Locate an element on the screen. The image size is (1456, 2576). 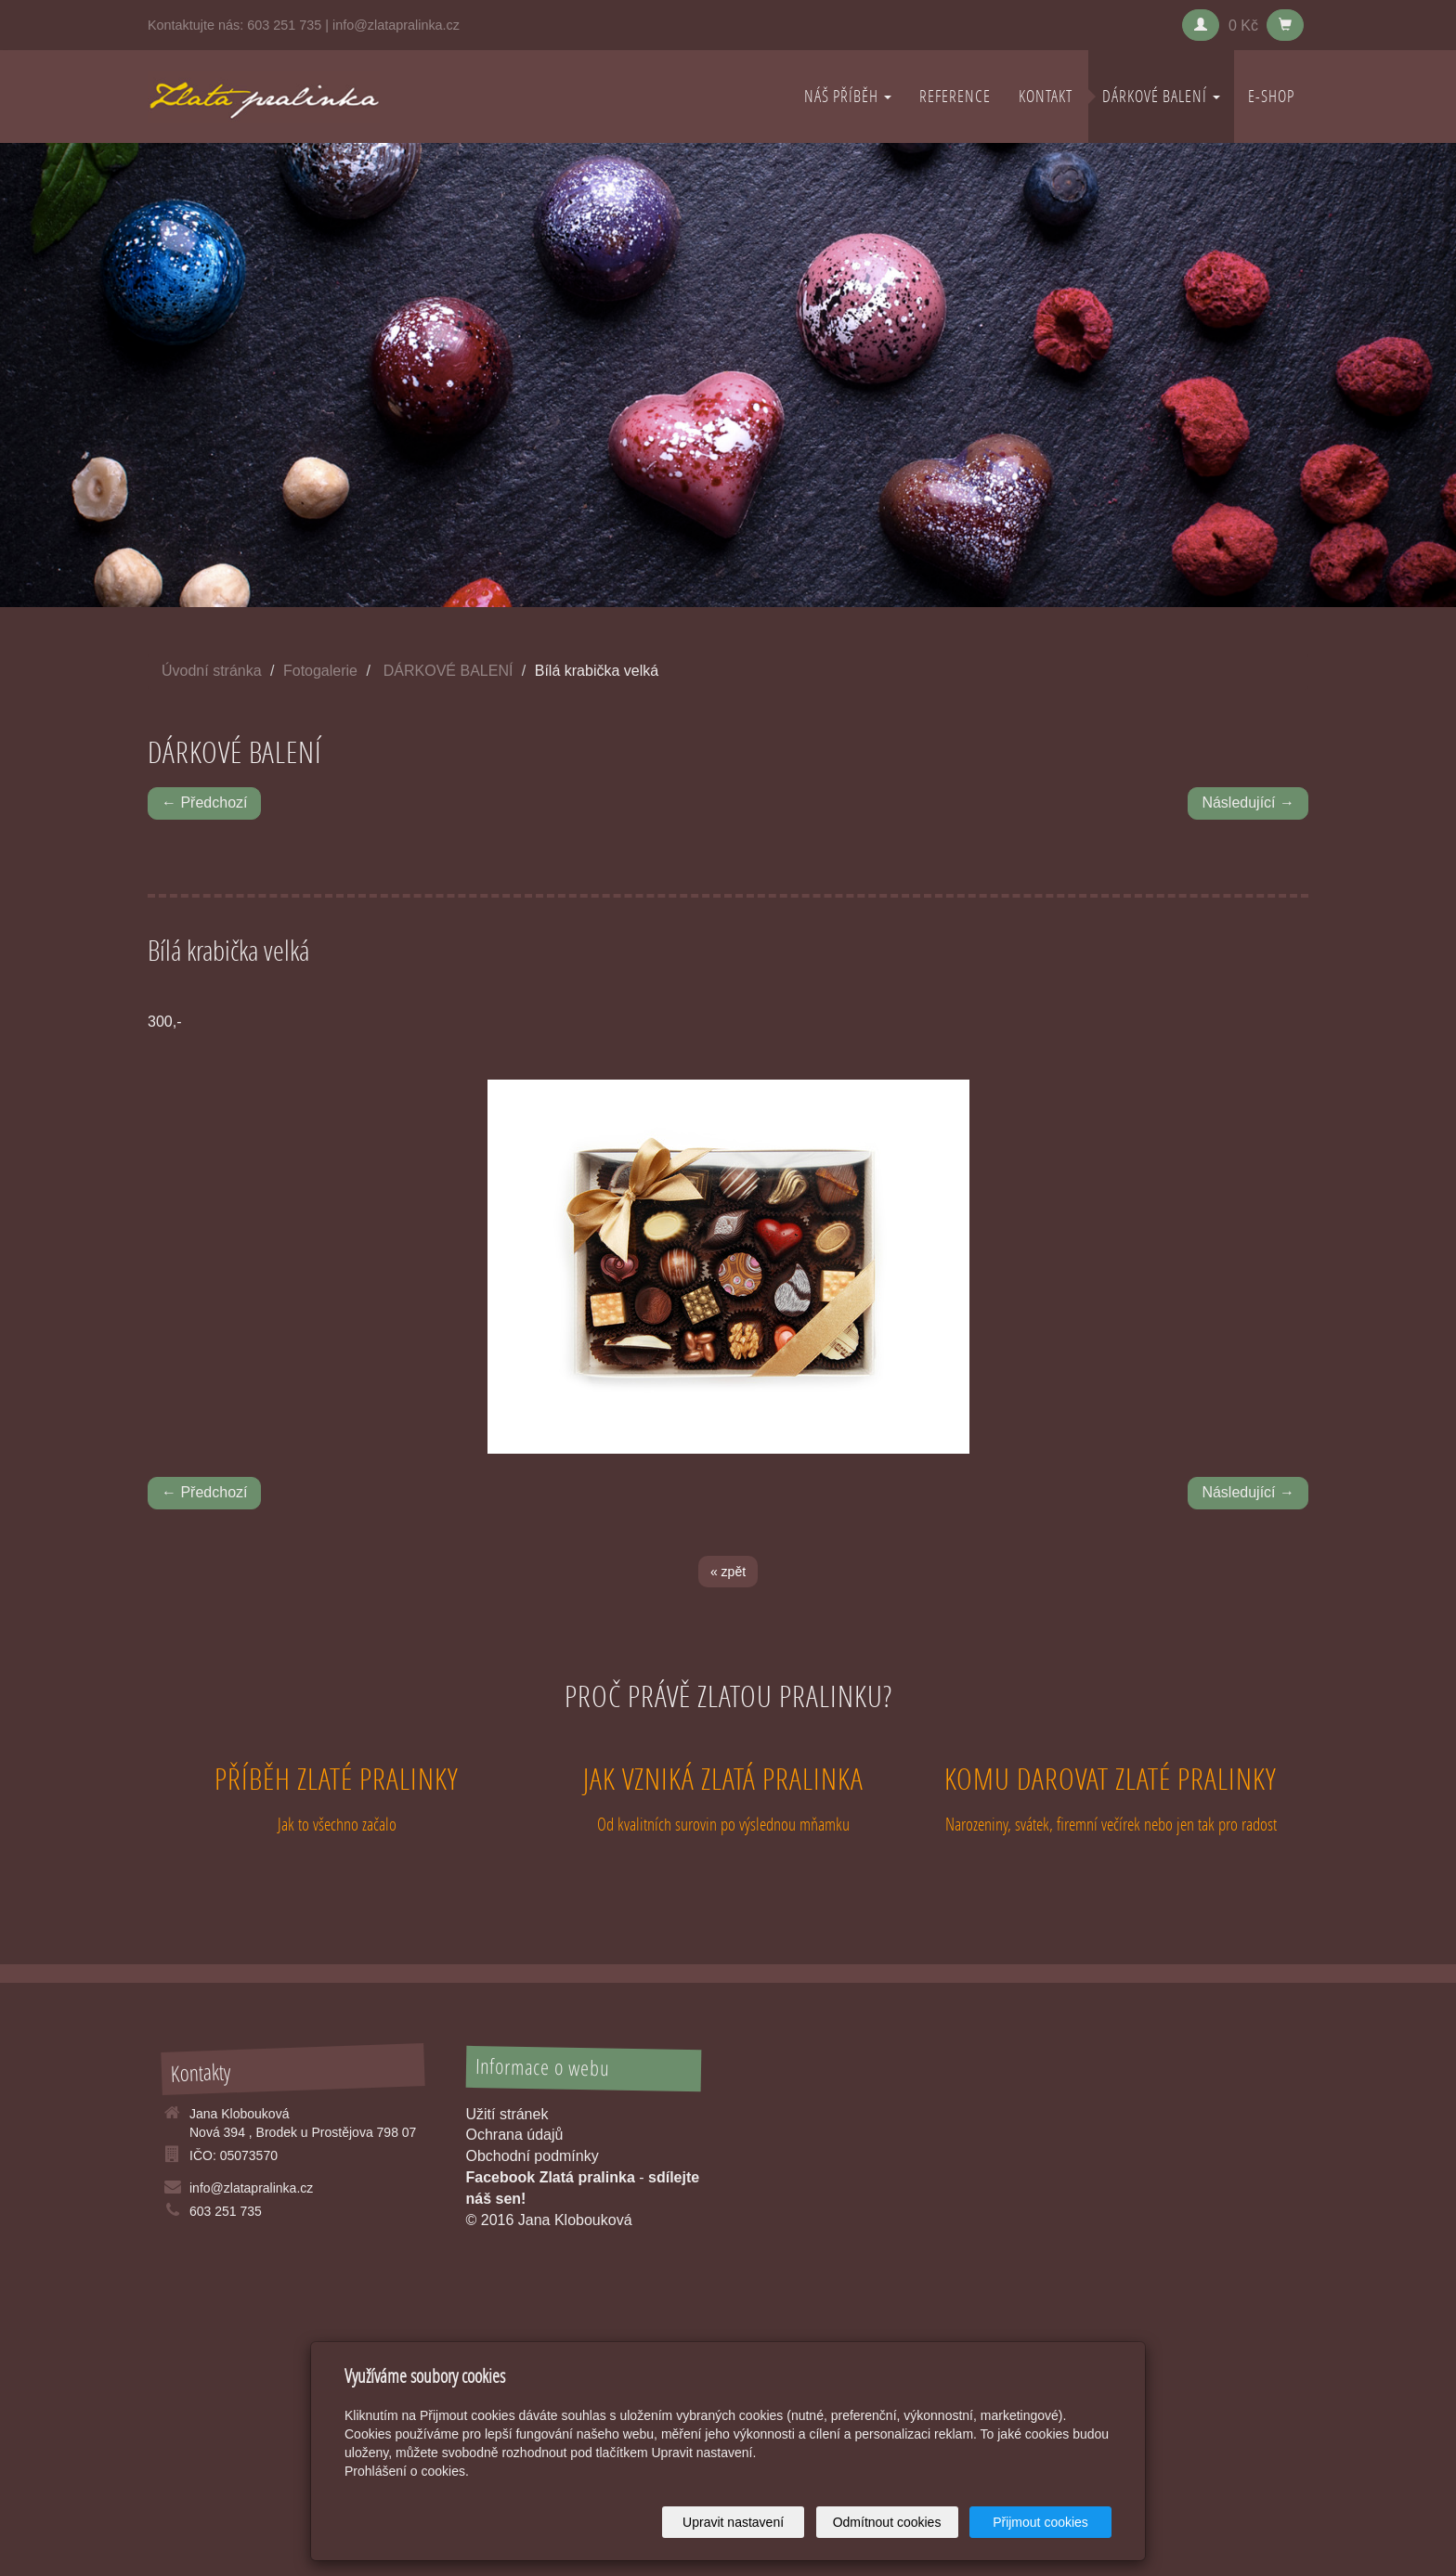
Úvodní stránka is located at coordinates (212, 671).